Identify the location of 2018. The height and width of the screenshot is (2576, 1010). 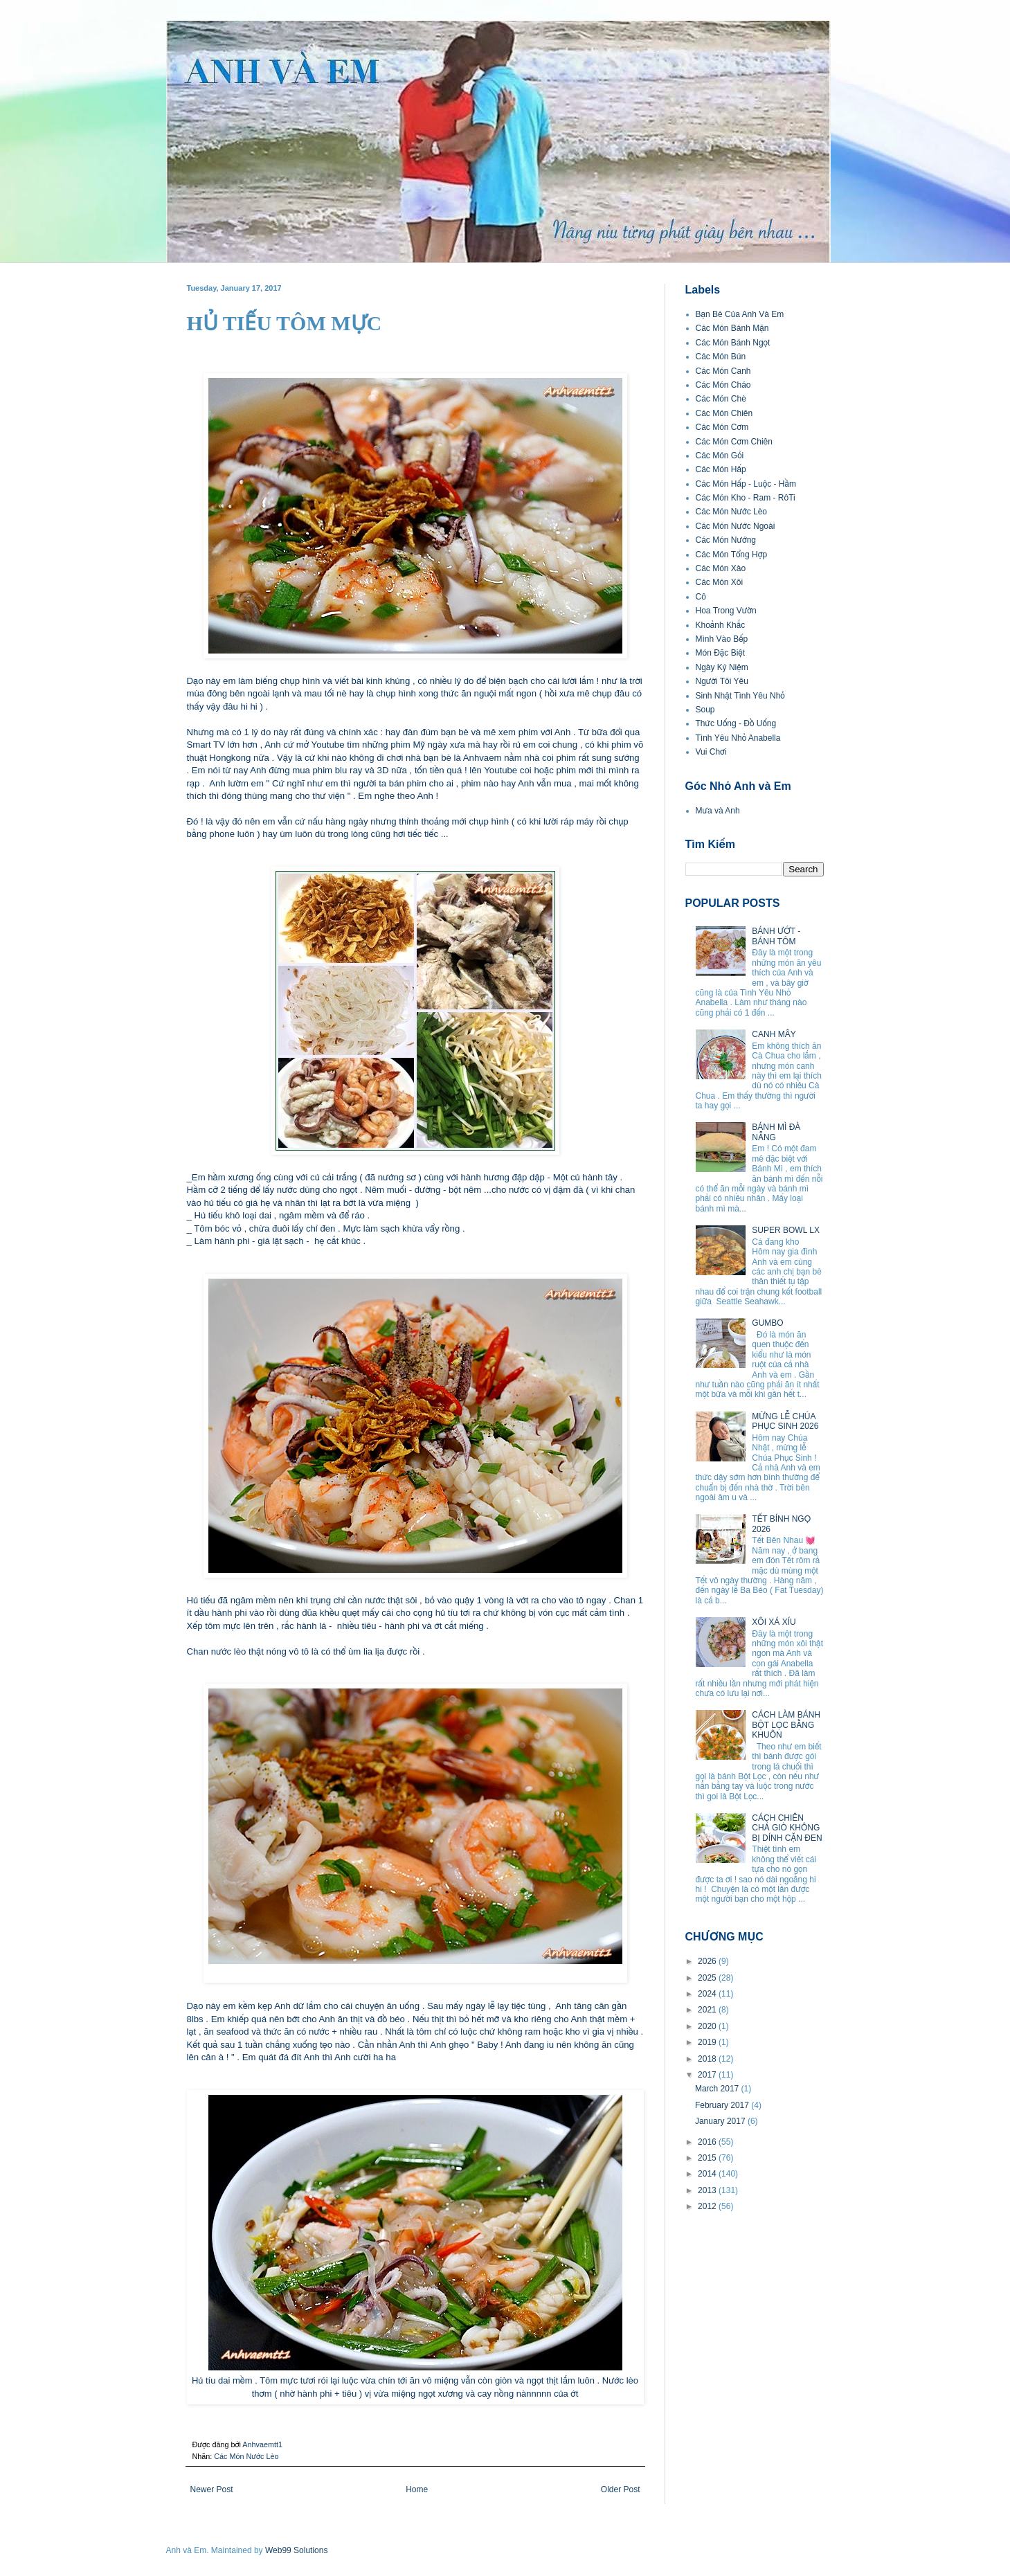
(708, 2059).